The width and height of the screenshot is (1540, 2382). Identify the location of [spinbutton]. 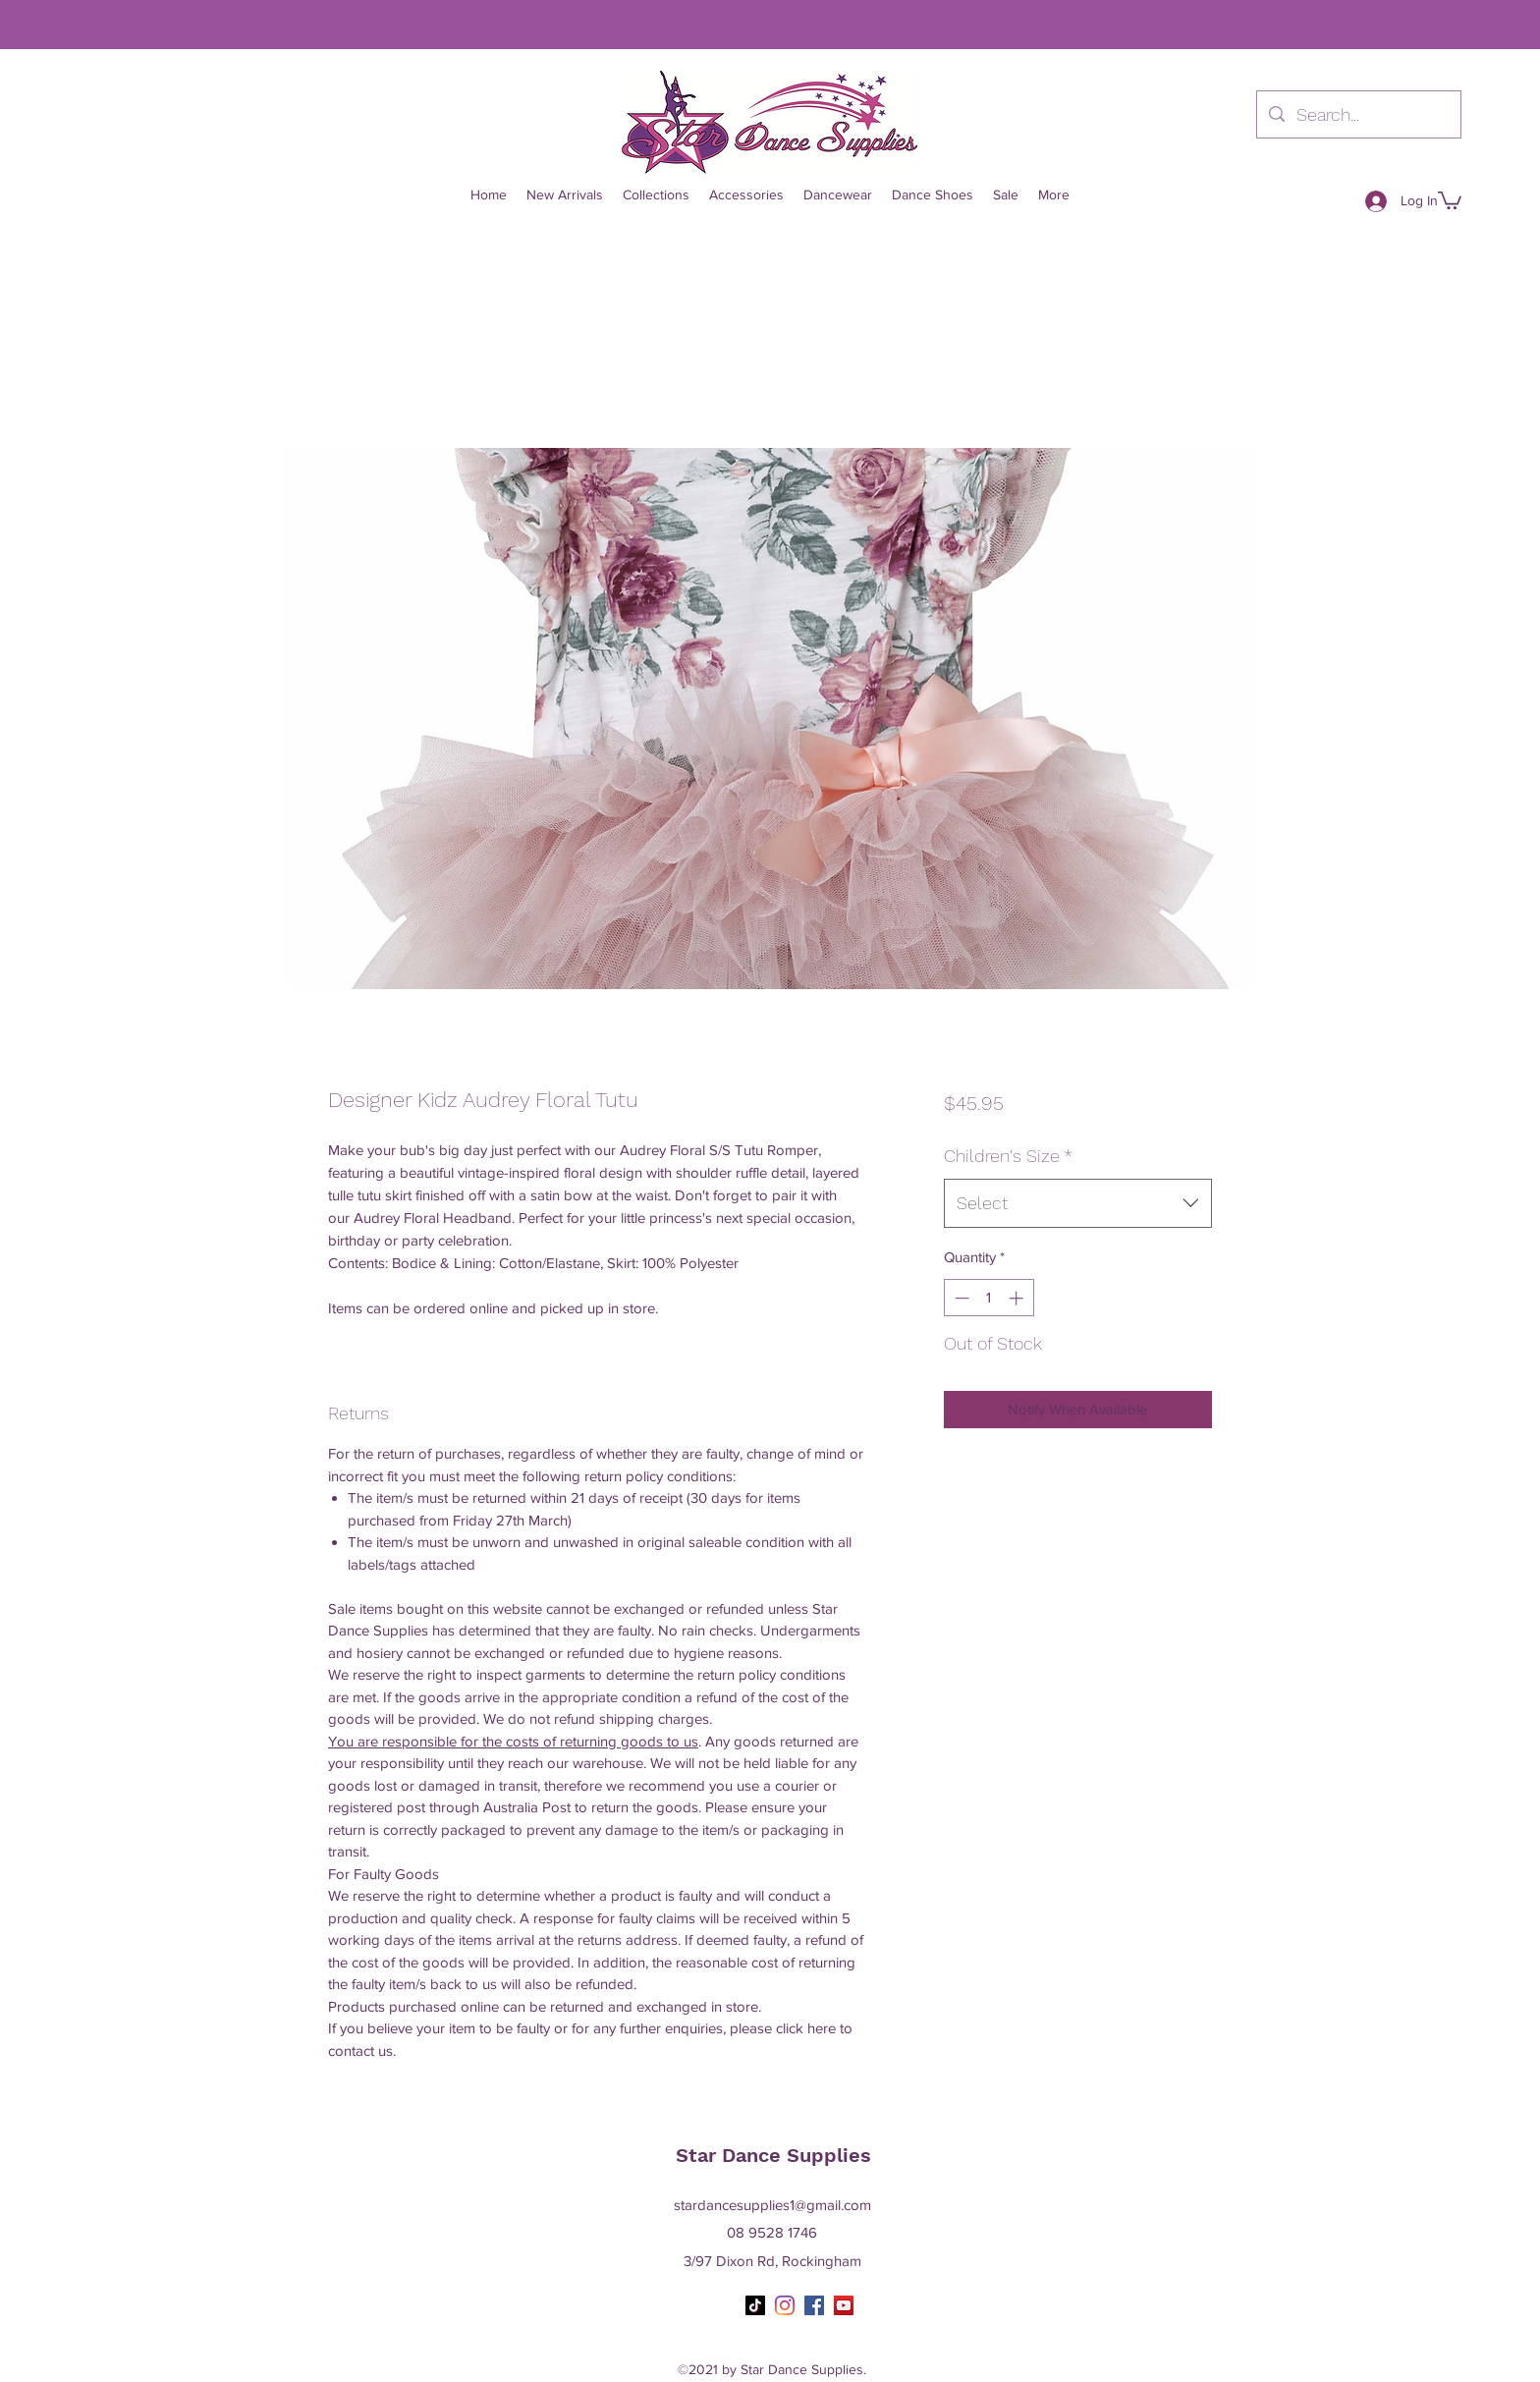
(988, 1298).